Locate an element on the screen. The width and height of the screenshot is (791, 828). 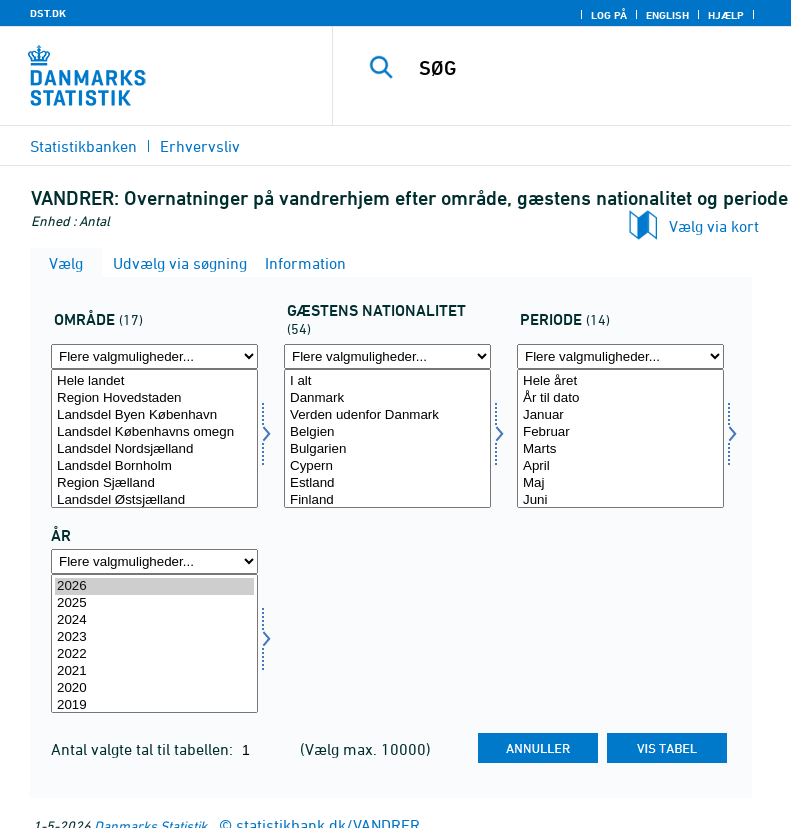
Finland is located at coordinates (387, 500).